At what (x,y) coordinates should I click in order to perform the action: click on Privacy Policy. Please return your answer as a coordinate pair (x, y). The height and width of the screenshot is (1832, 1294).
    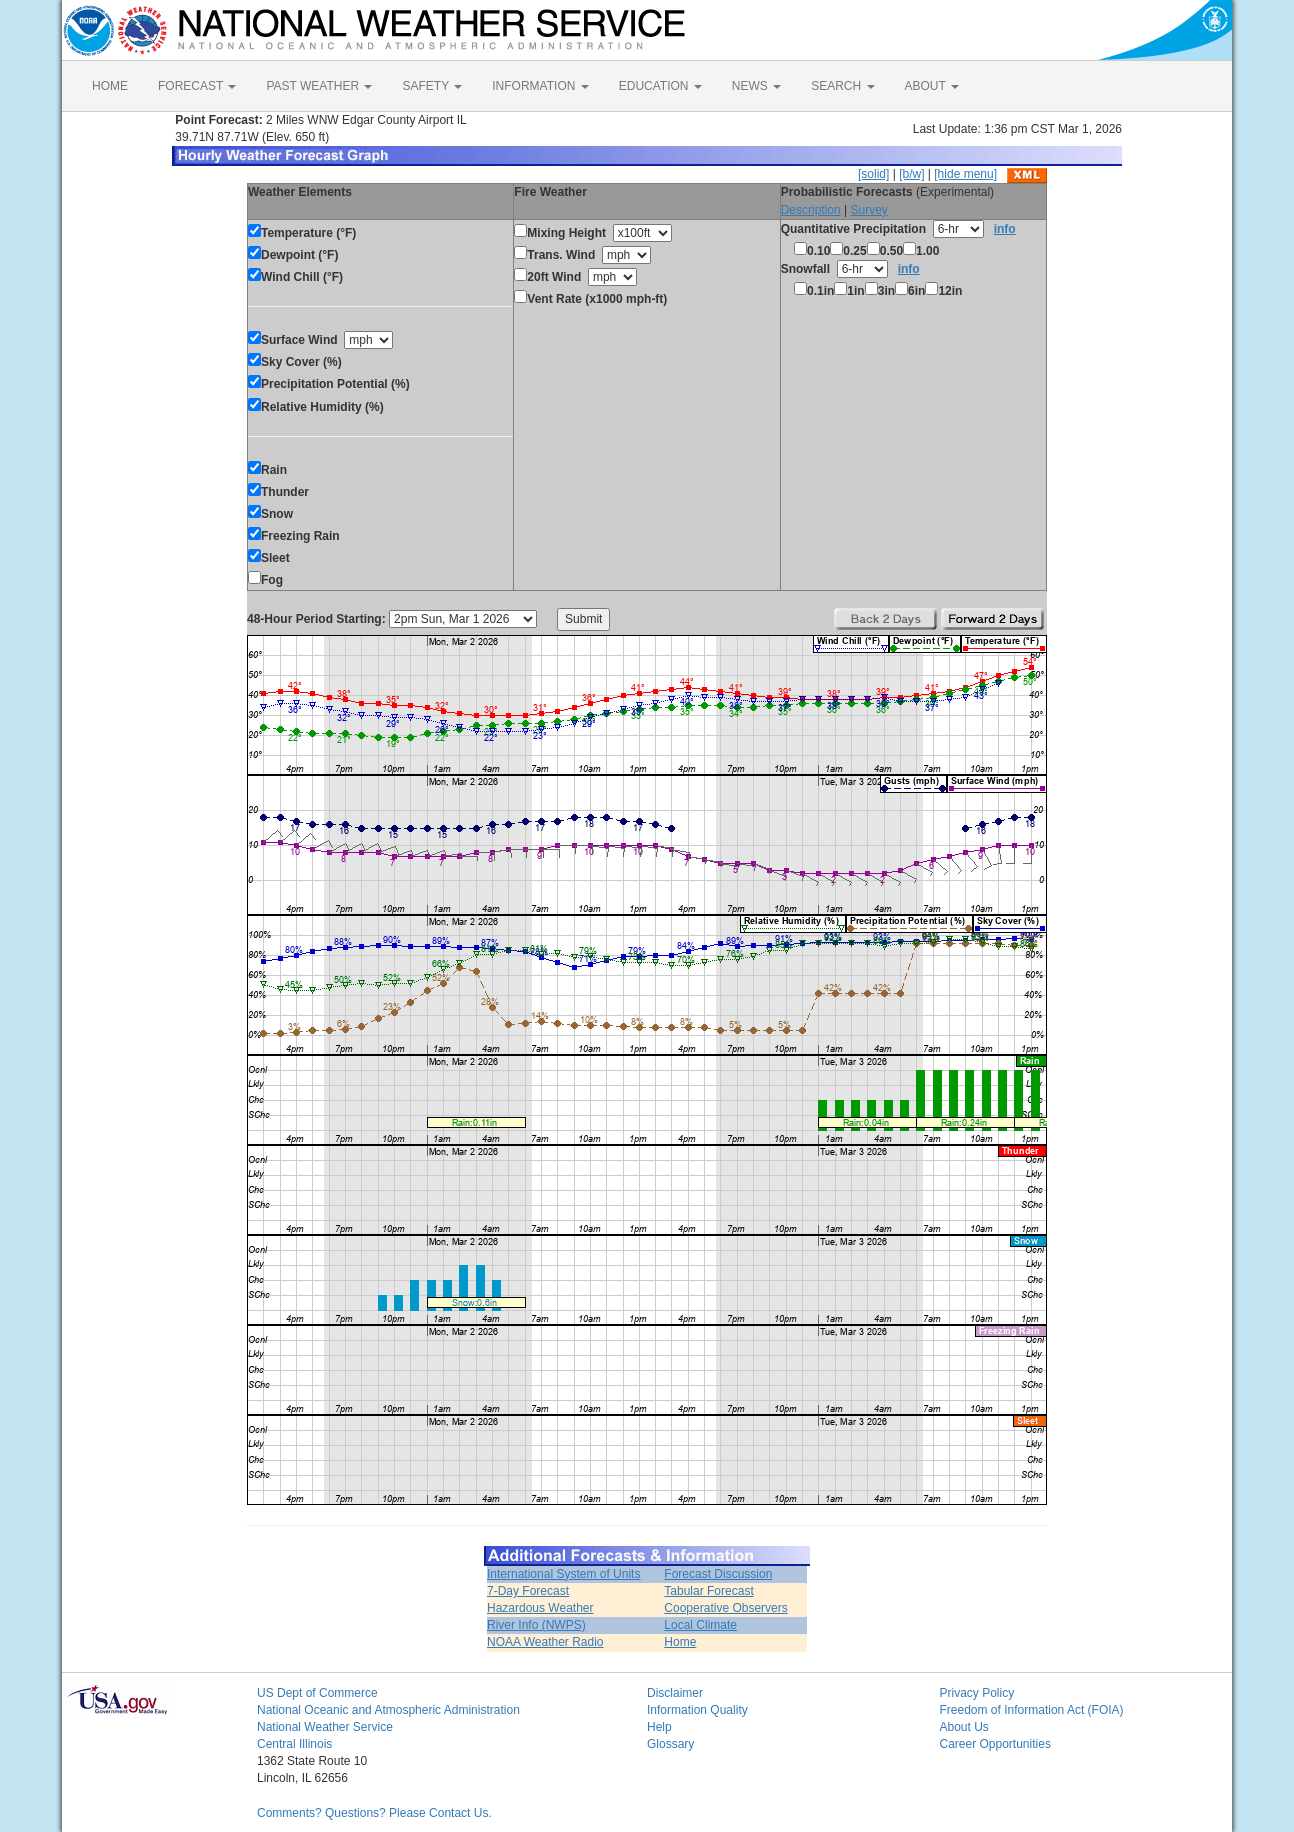
    Looking at the image, I should click on (977, 1693).